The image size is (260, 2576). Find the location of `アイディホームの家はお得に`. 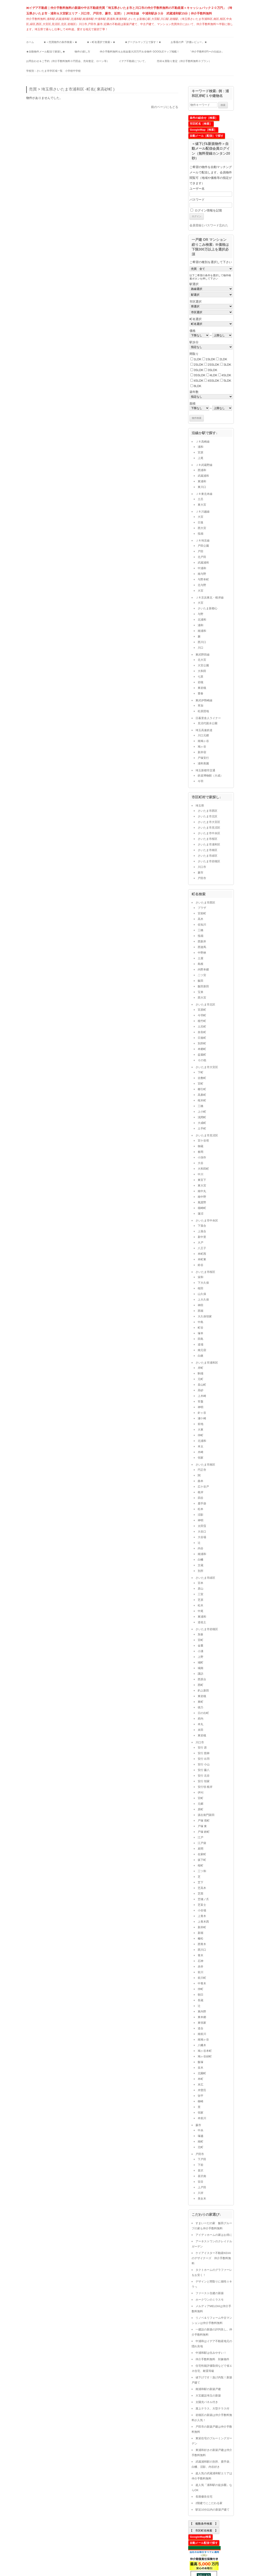

アイディホームの家はお得に is located at coordinates (214, 2234).